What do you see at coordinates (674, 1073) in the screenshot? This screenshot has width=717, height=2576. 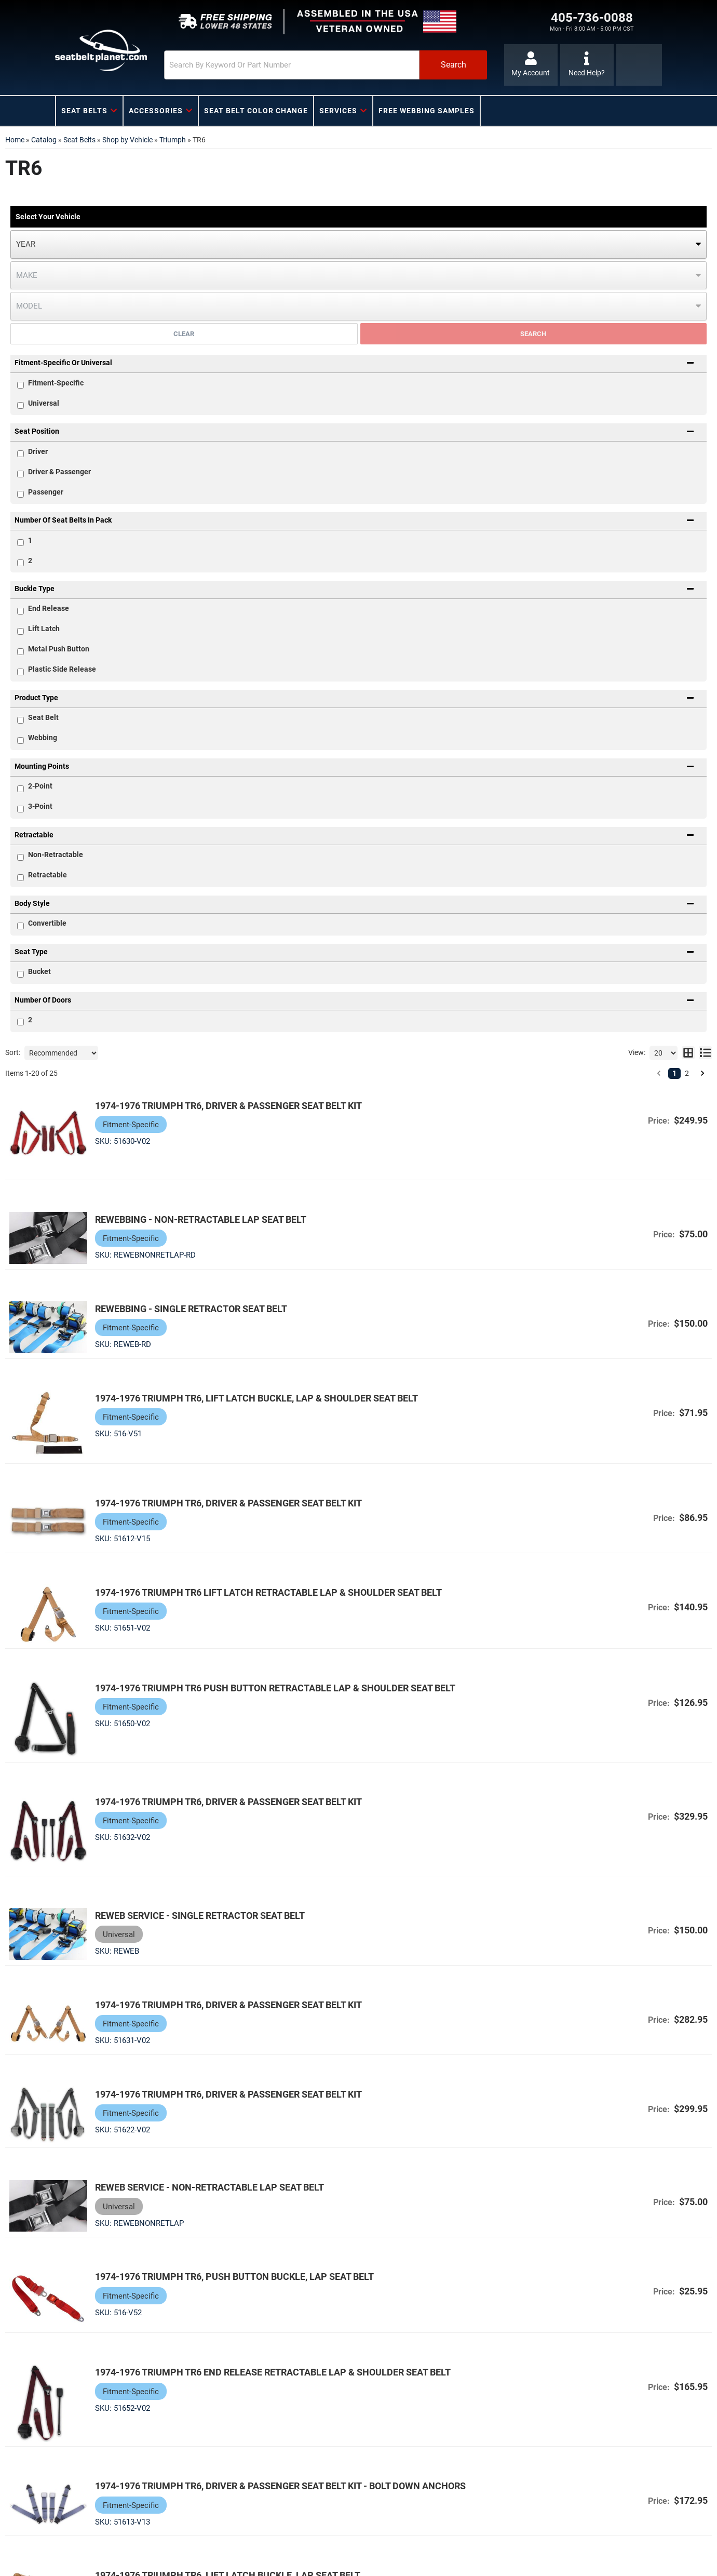 I see `1 [button]` at bounding box center [674, 1073].